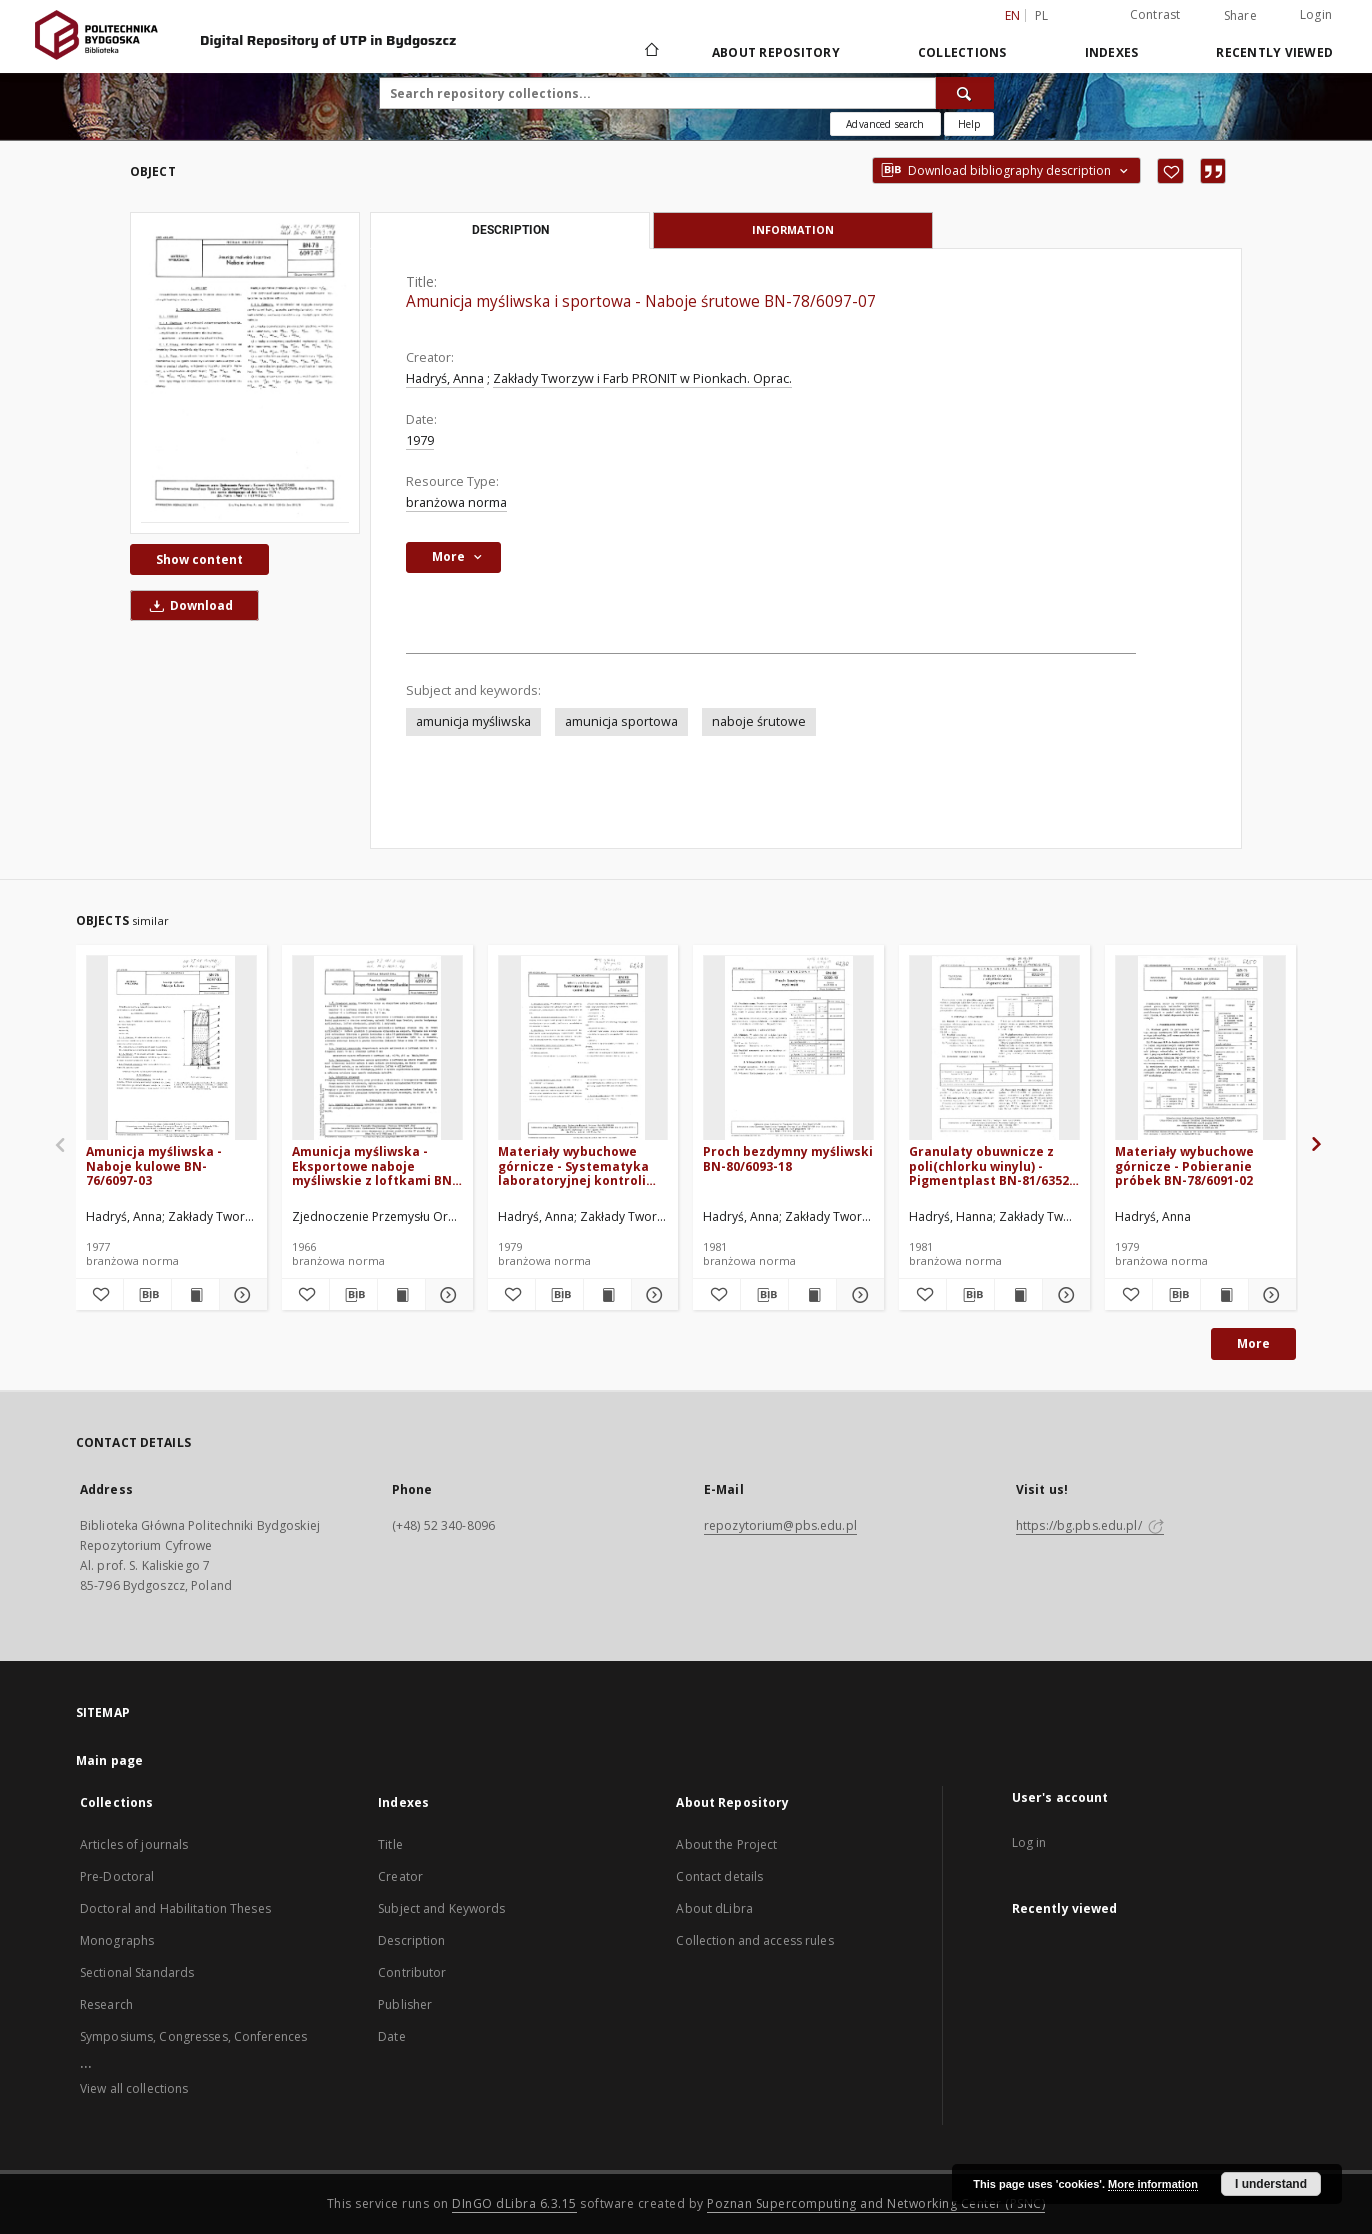 This screenshot has height=2234, width=1372. What do you see at coordinates (1316, 14) in the screenshot?
I see `Login` at bounding box center [1316, 14].